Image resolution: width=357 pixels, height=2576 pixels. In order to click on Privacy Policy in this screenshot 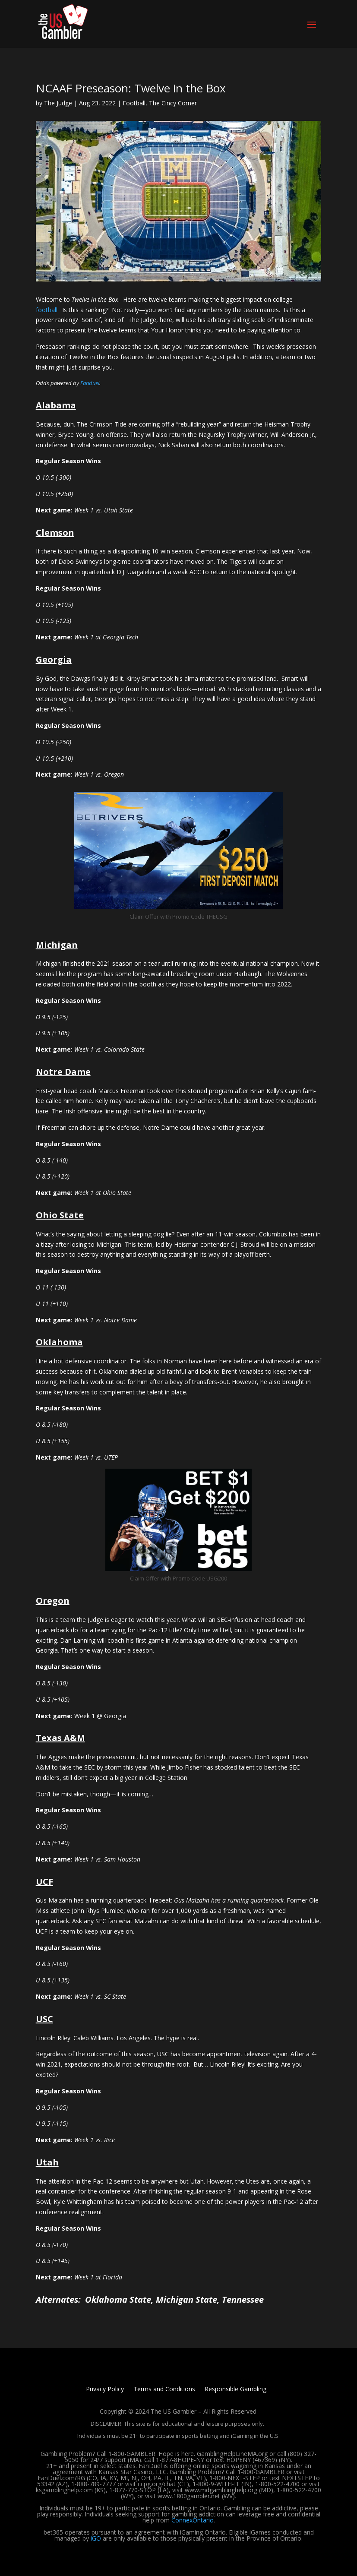, I will do `click(105, 2389)`.